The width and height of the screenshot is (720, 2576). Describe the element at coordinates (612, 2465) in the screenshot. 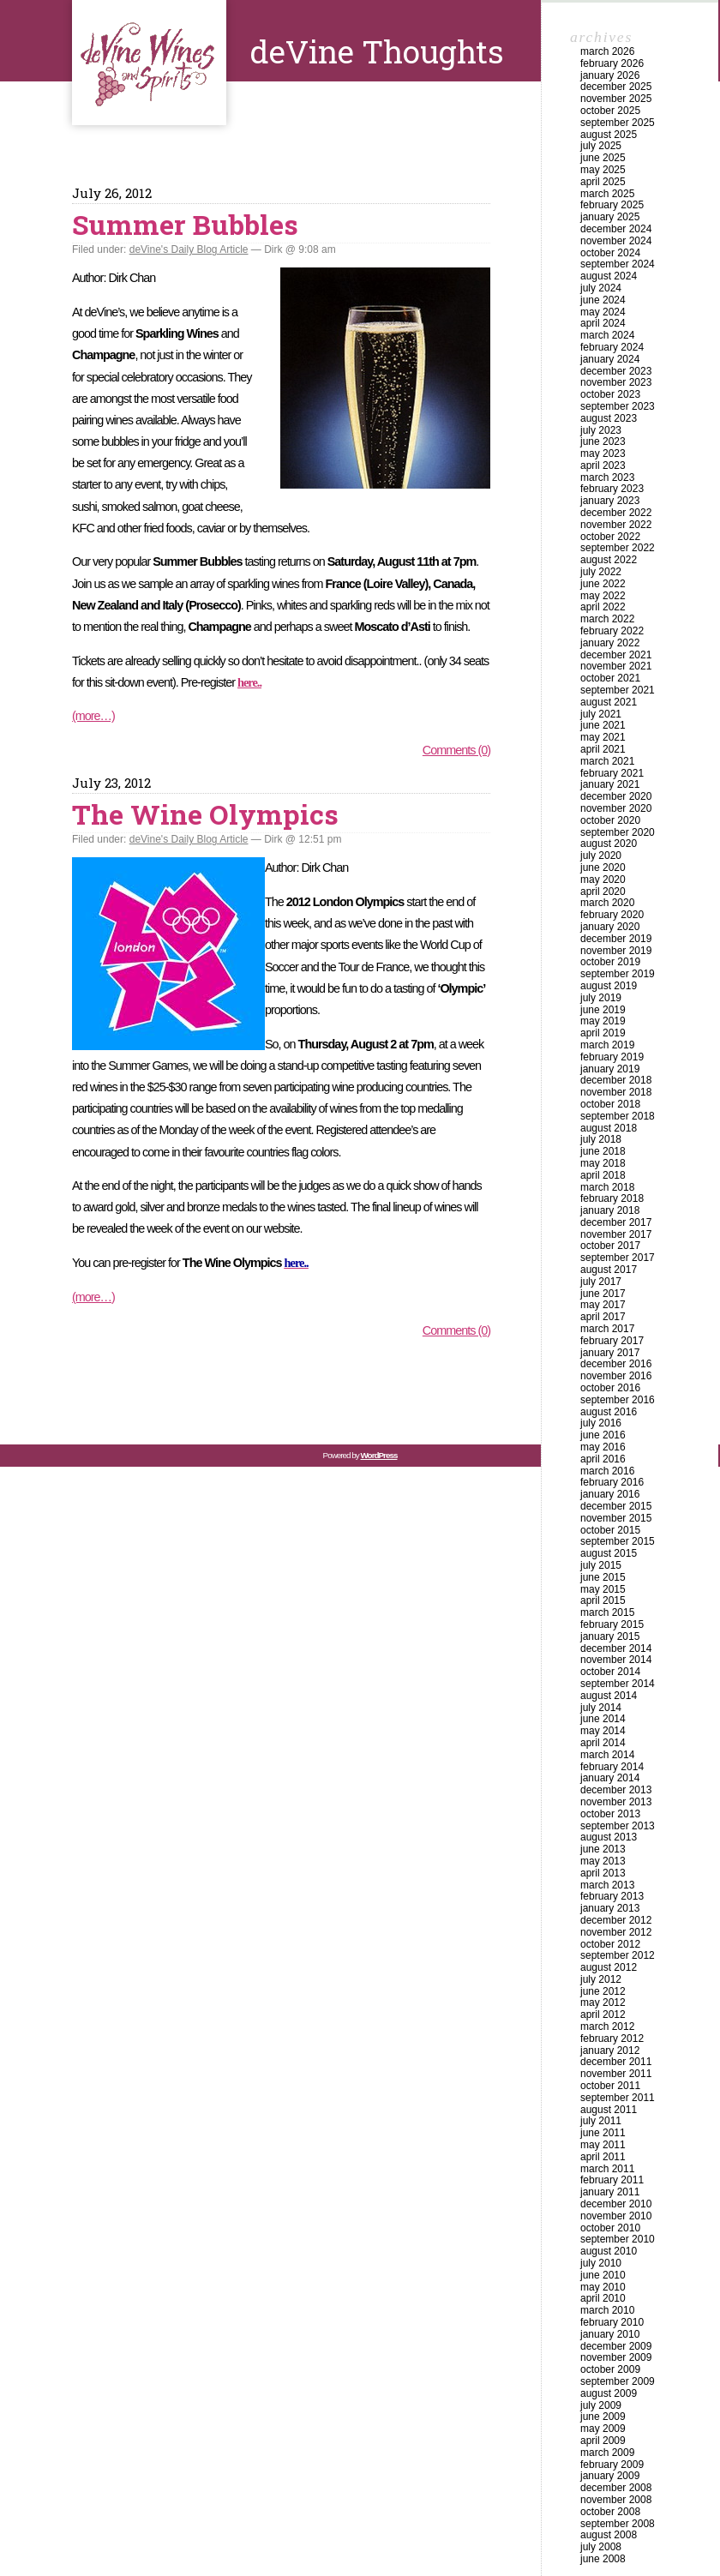

I see `February 2009` at that location.